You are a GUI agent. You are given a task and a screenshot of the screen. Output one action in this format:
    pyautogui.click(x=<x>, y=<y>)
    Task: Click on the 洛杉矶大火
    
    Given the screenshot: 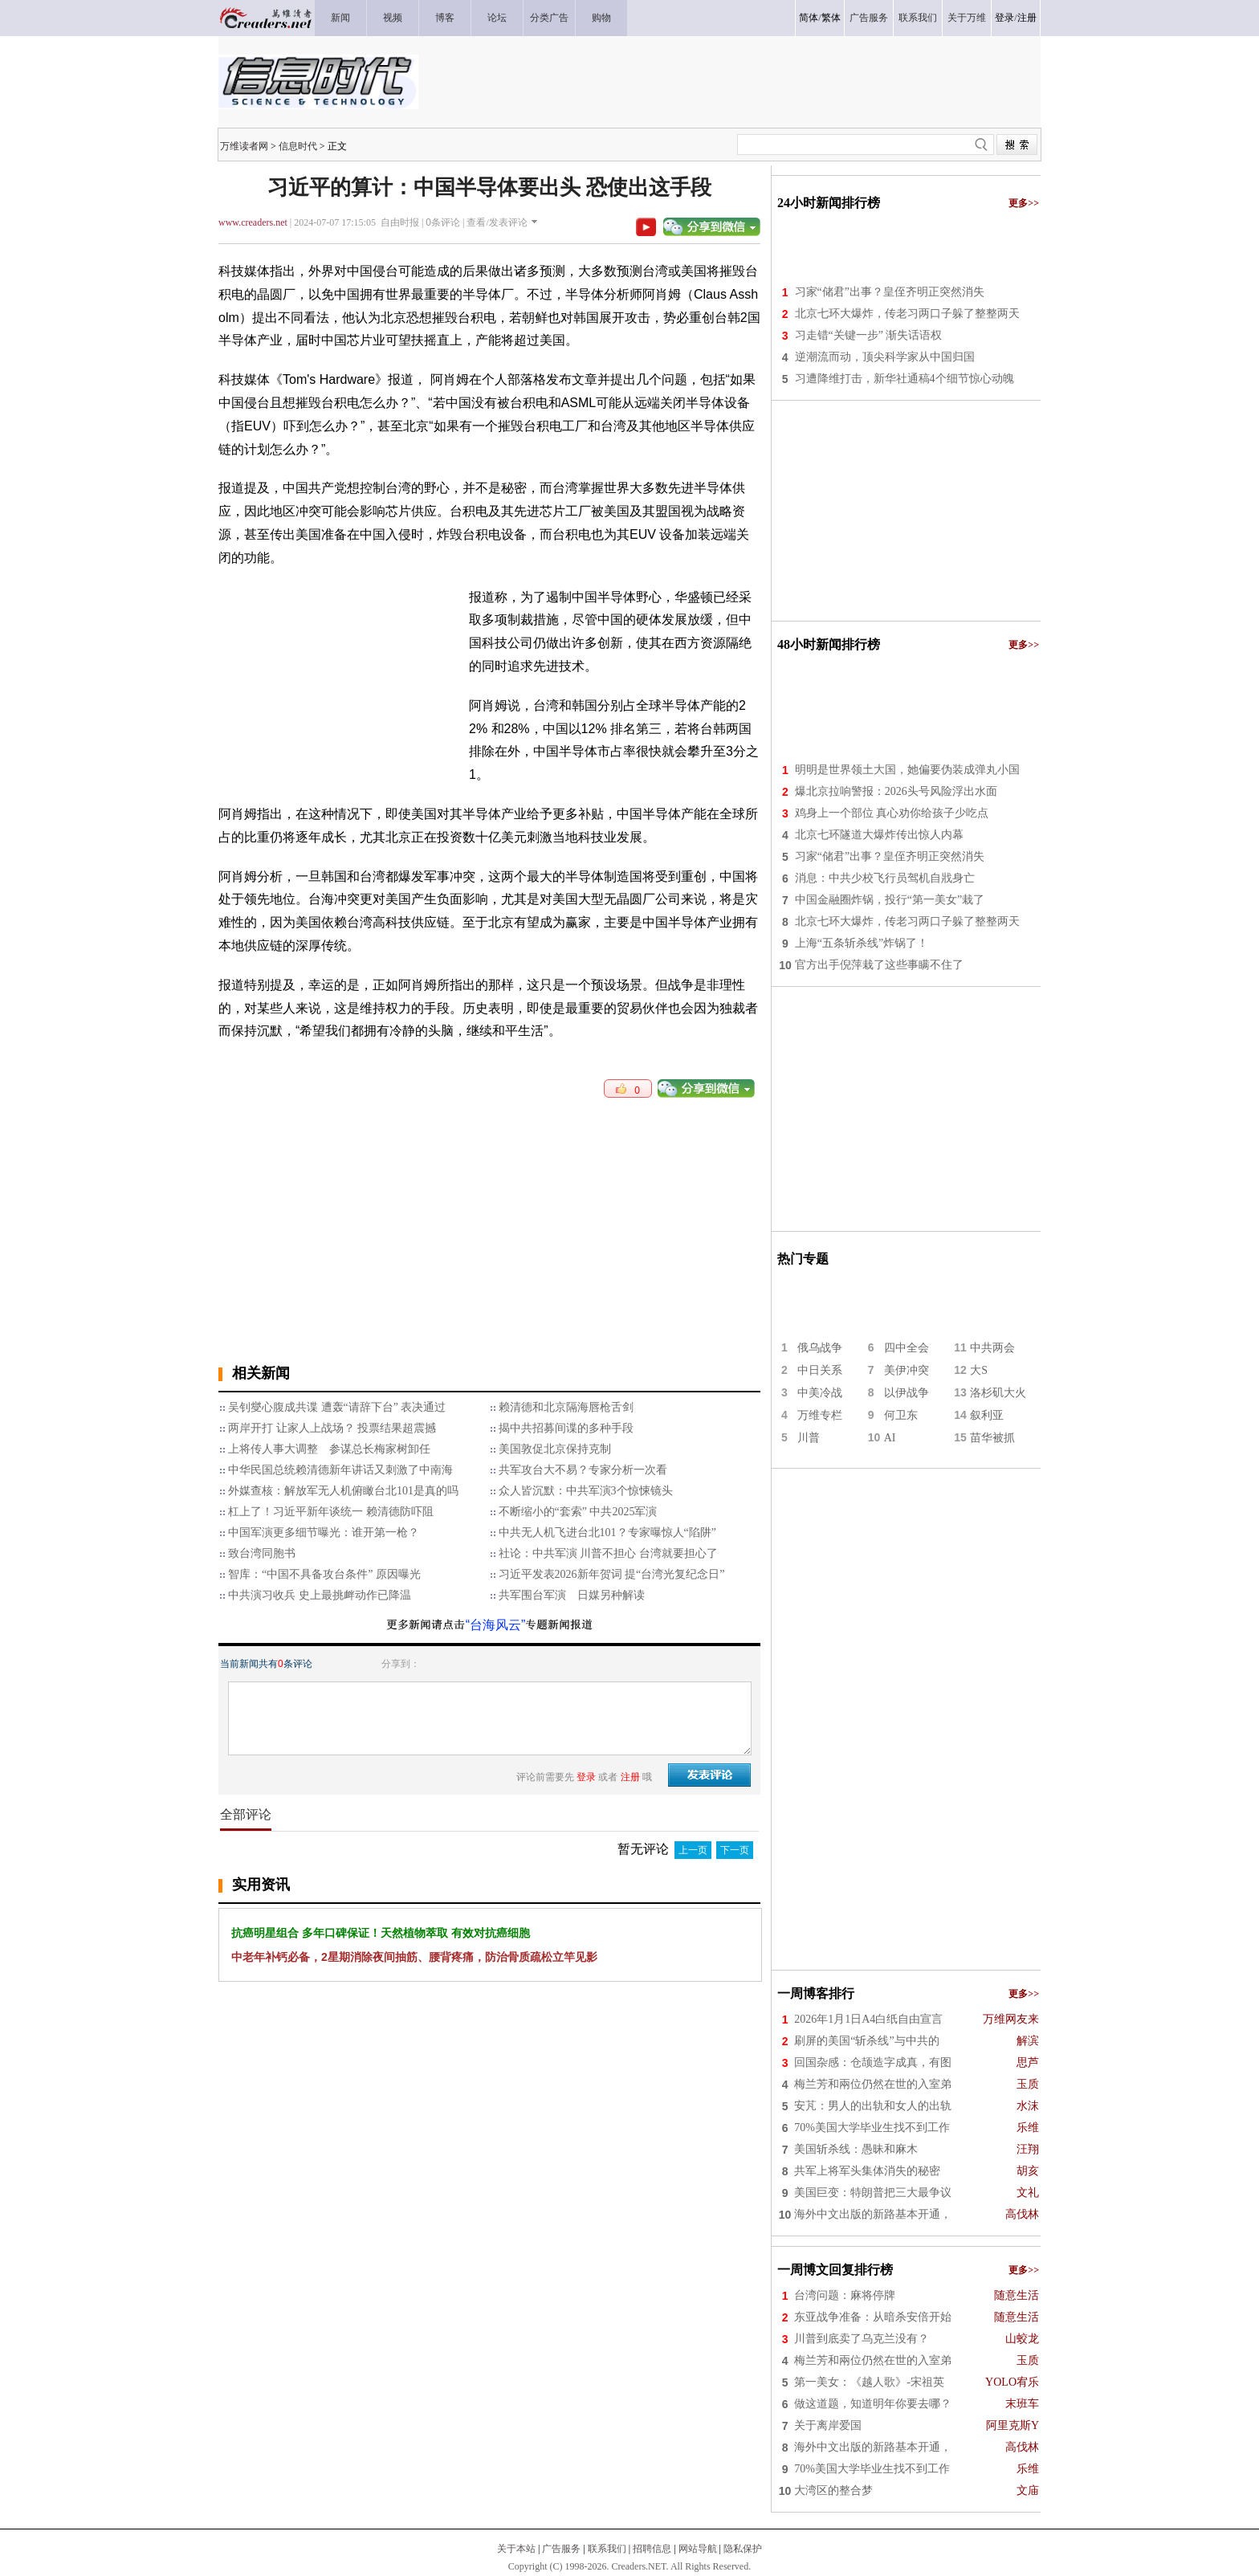 What is the action you would take?
    pyautogui.click(x=998, y=1393)
    